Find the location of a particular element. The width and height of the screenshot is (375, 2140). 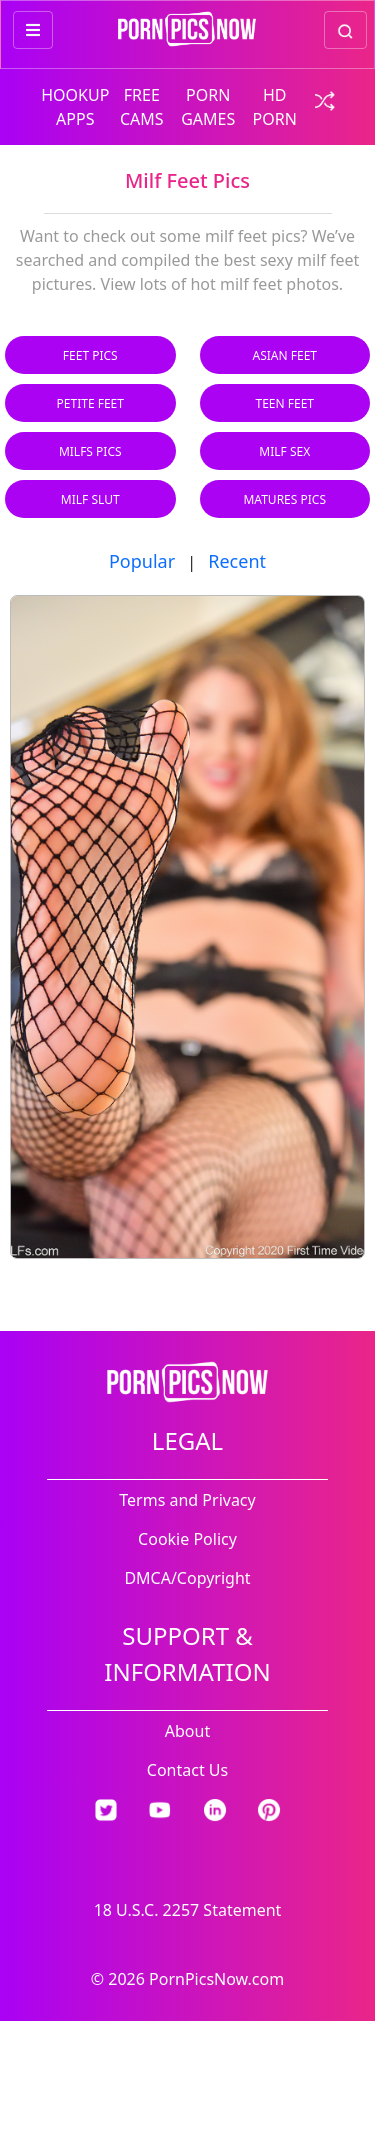

Recent is located at coordinates (237, 561).